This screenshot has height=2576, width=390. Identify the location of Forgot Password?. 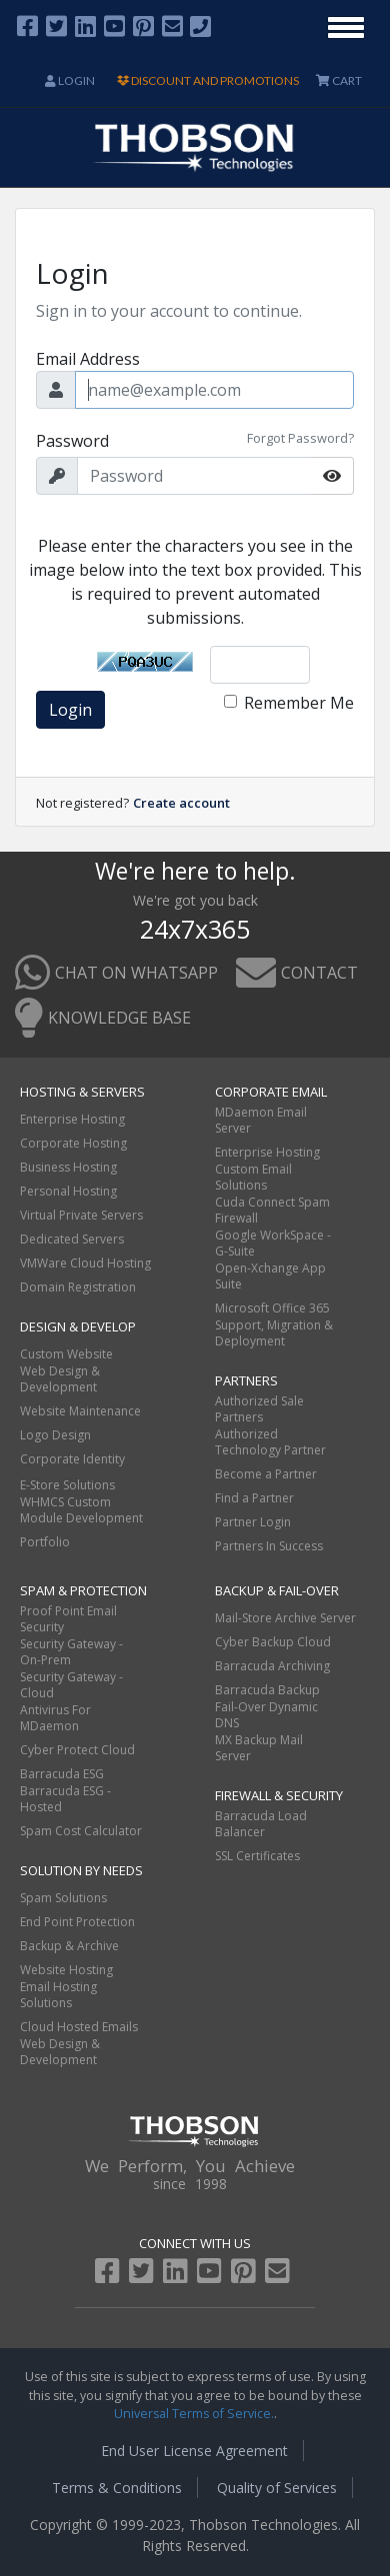
(300, 438).